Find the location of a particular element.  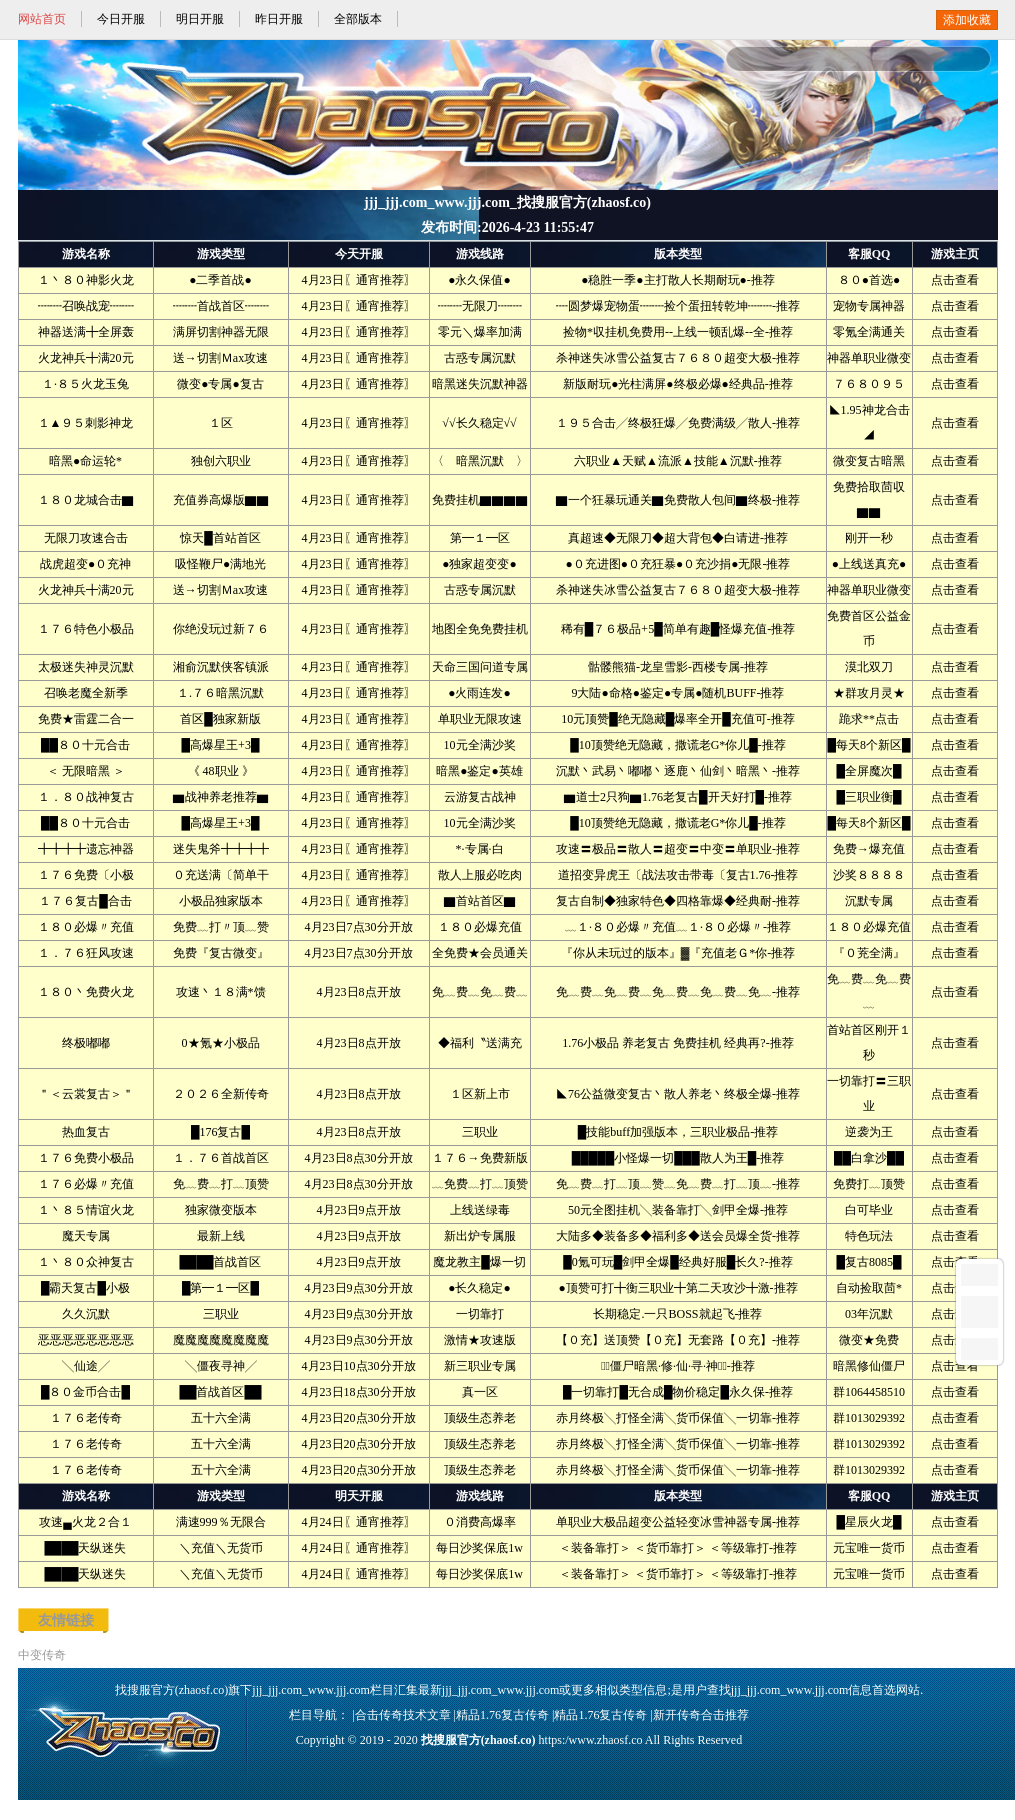

合击传奇技术文章 is located at coordinates (403, 1715).